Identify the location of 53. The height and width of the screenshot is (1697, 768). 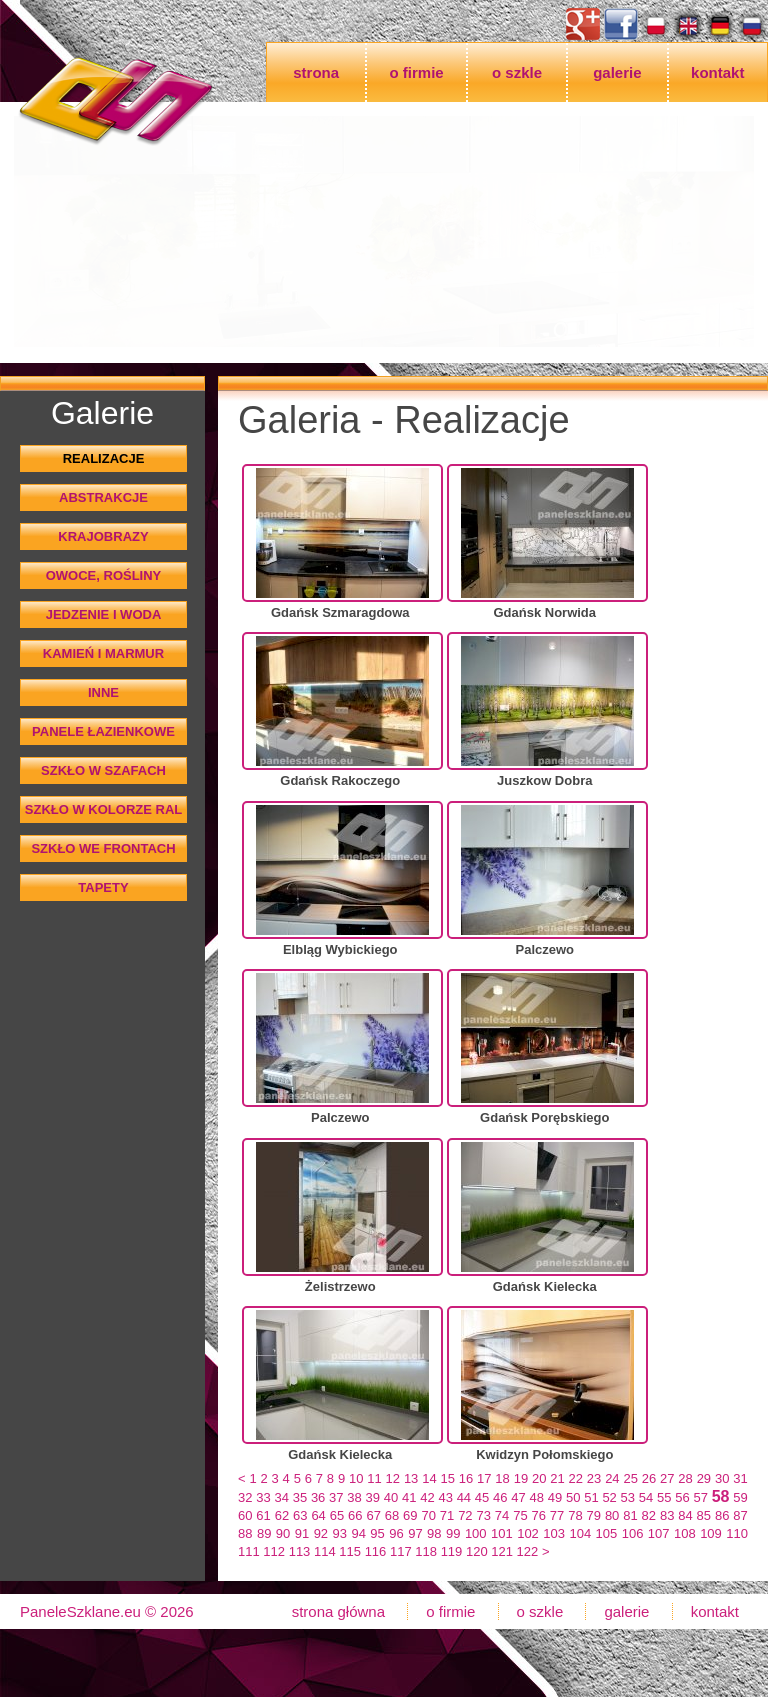
(628, 1497).